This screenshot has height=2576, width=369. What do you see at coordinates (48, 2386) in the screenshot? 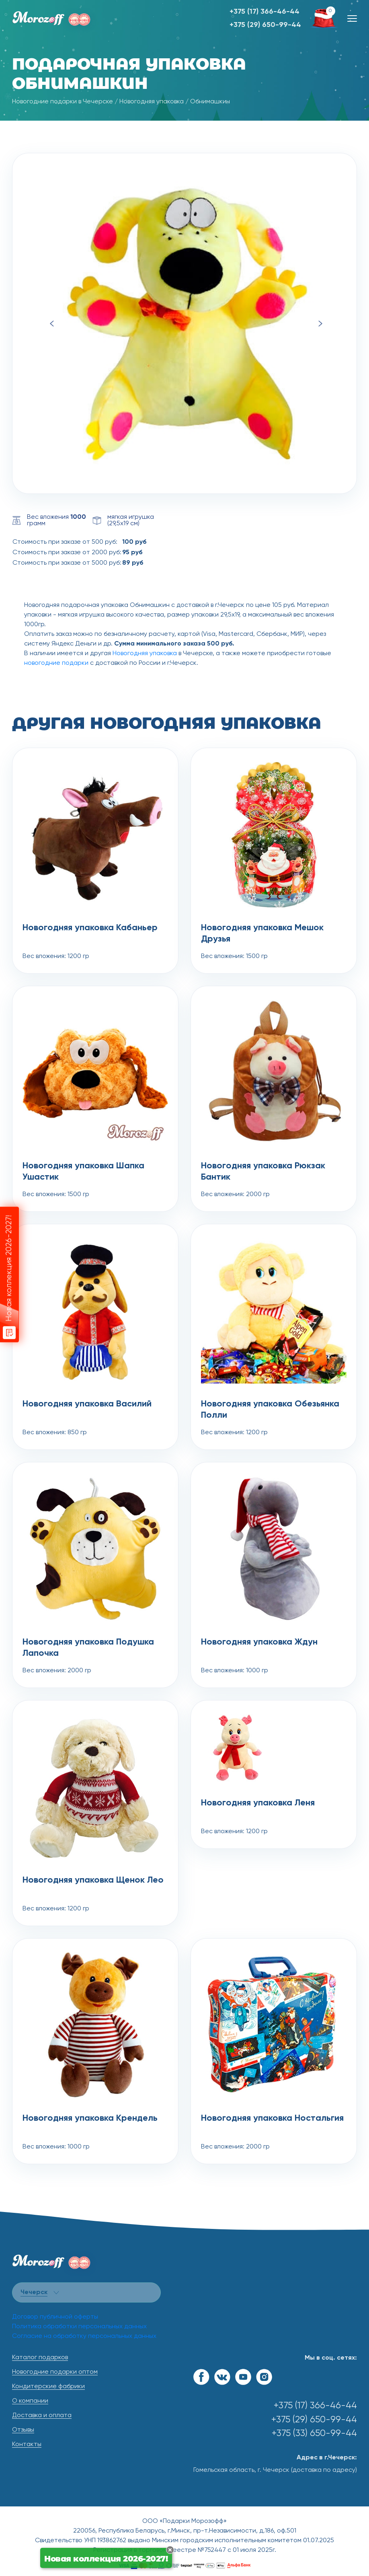
I see `Кондитерские фабрики` at bounding box center [48, 2386].